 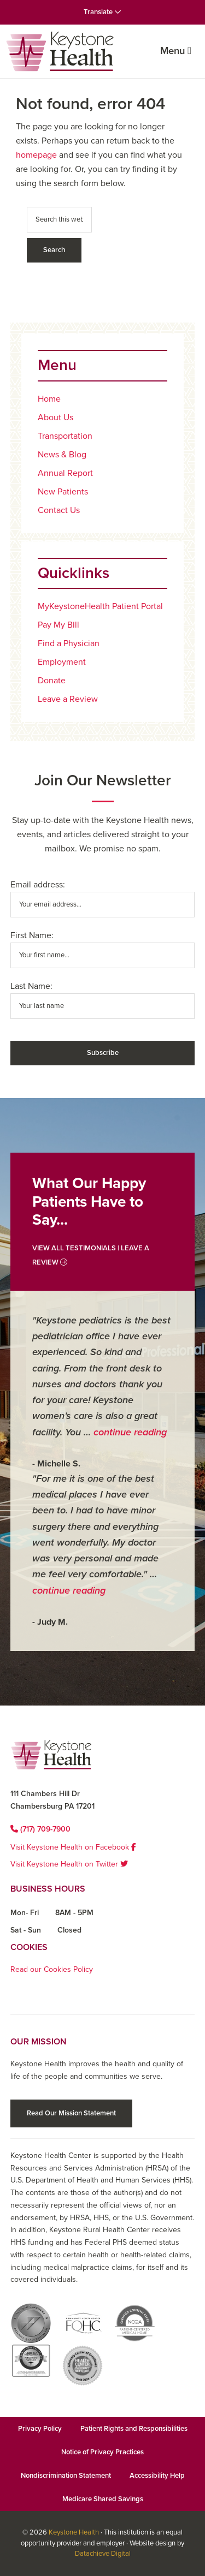 I want to click on continue reading, so click(x=130, y=1432).